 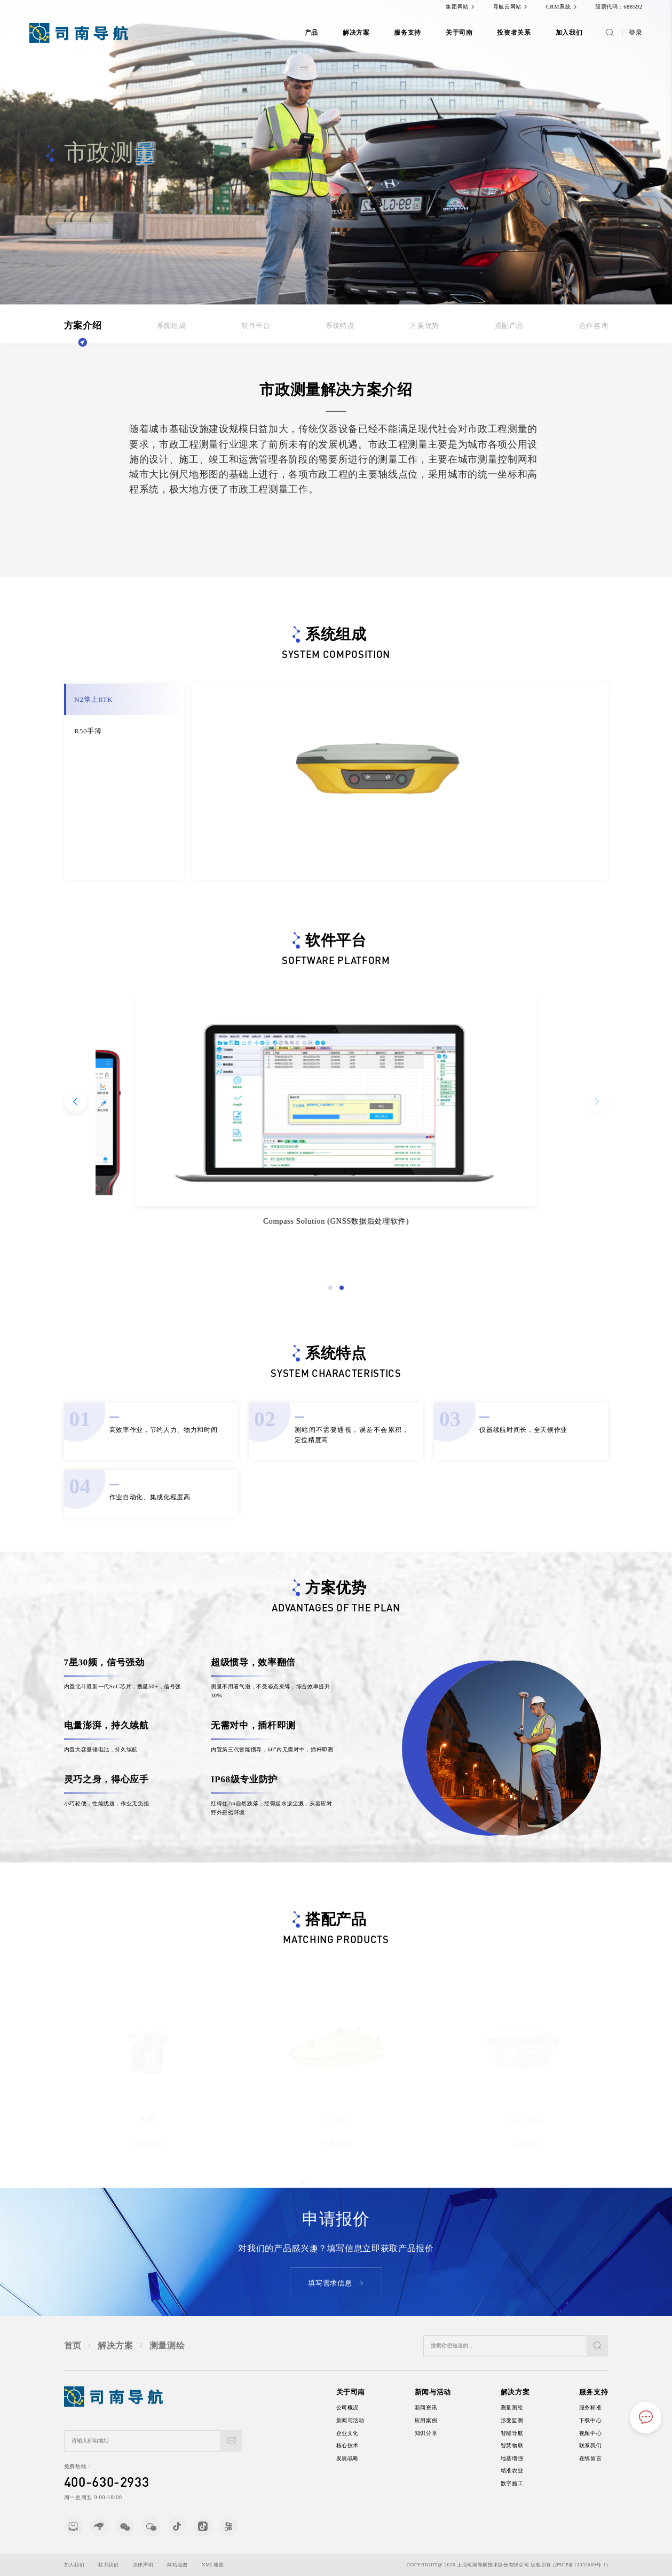 I want to click on 新闻与活动, so click(x=360, y=2420).